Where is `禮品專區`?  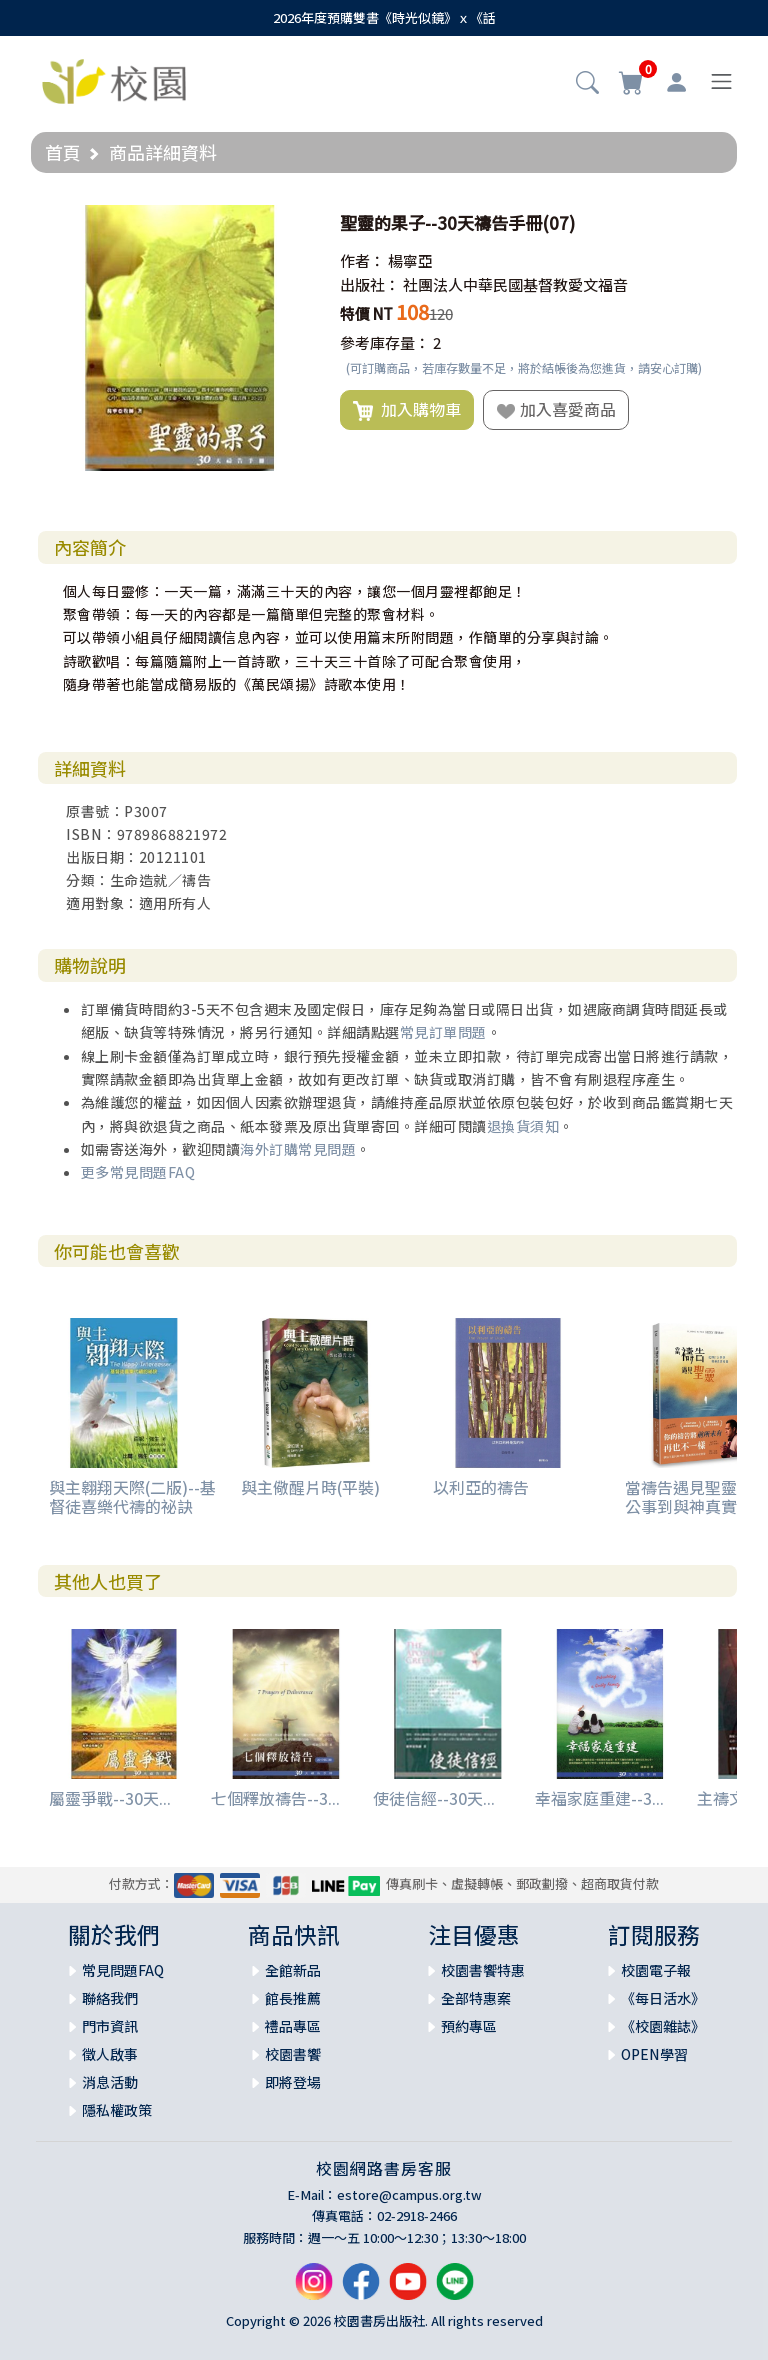 禮品專區 is located at coordinates (293, 2026).